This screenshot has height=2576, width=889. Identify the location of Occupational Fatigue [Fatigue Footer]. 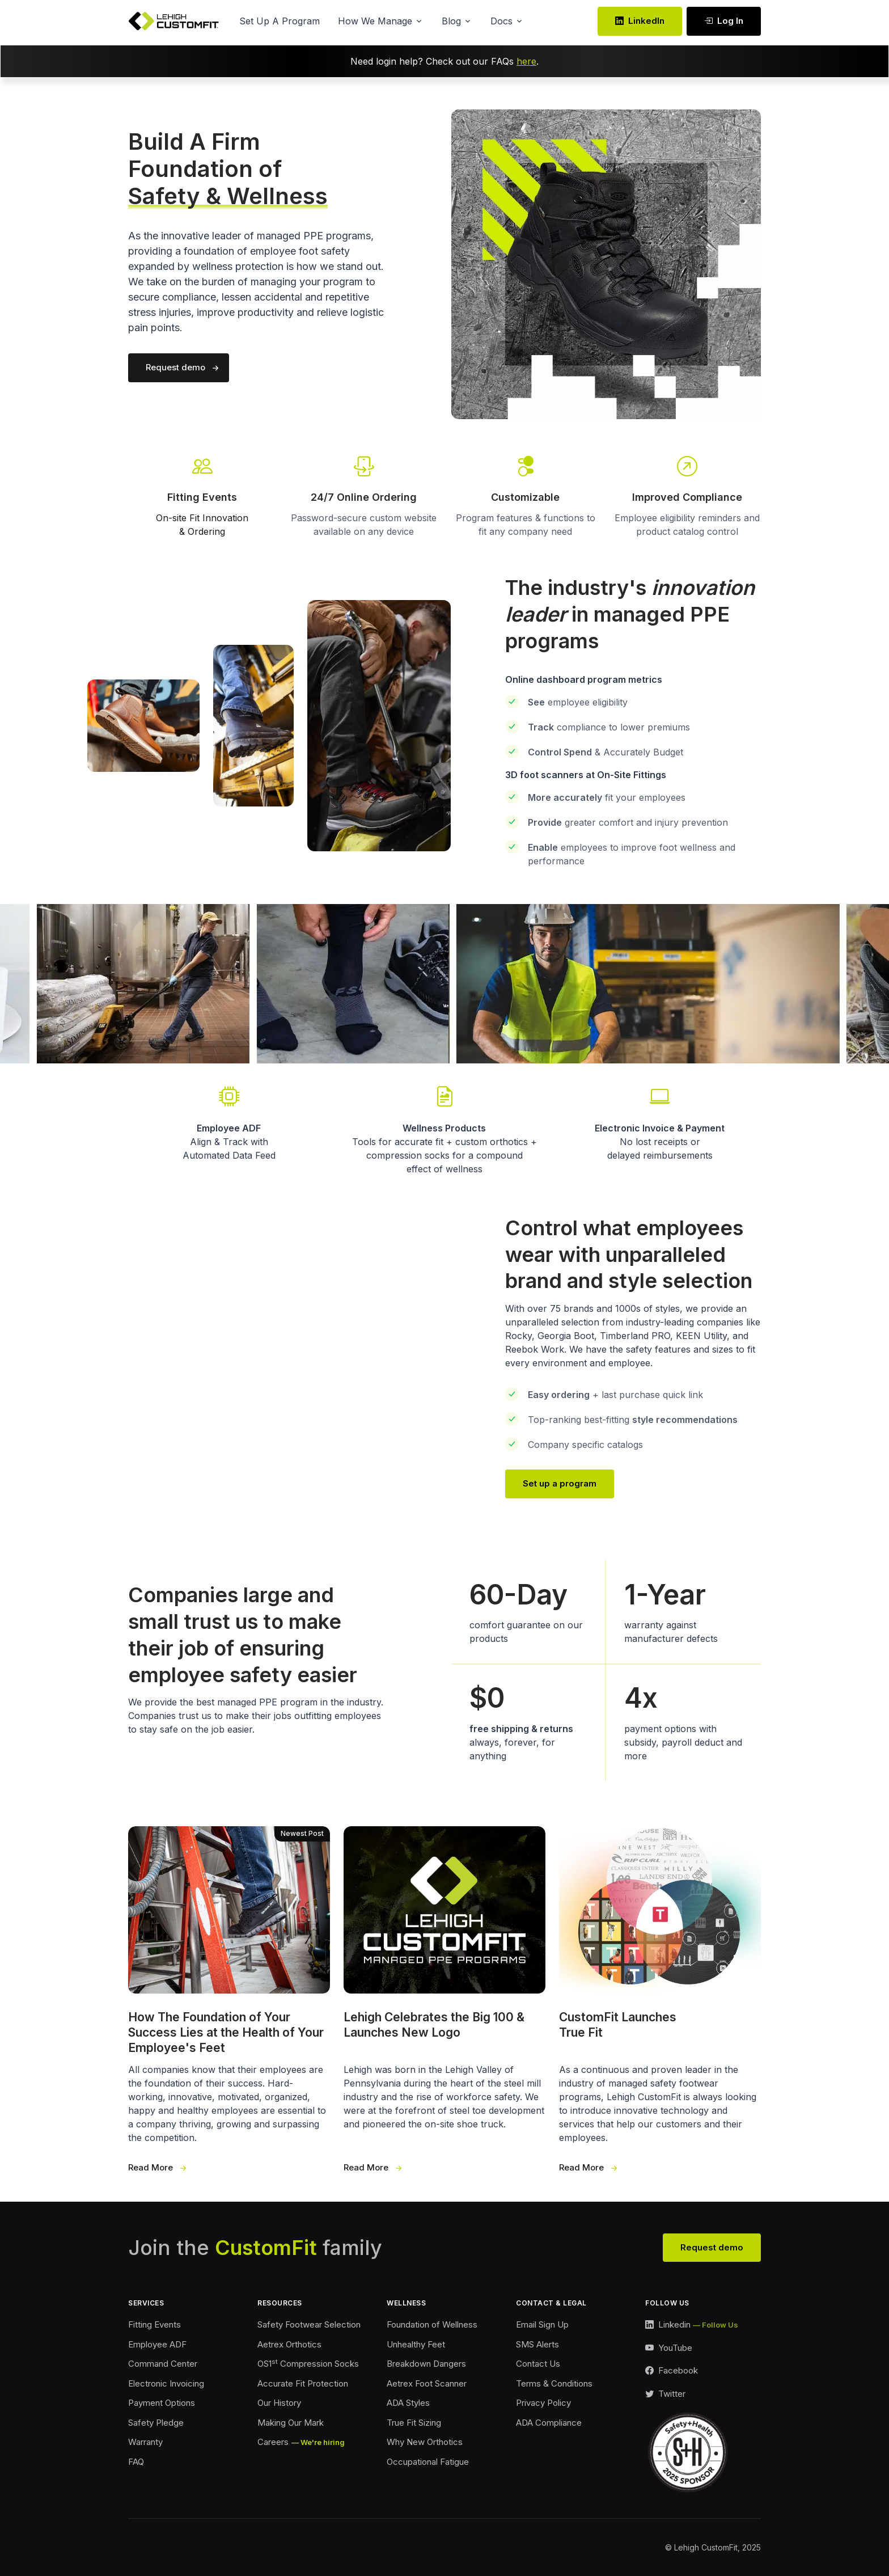
(428, 2461).